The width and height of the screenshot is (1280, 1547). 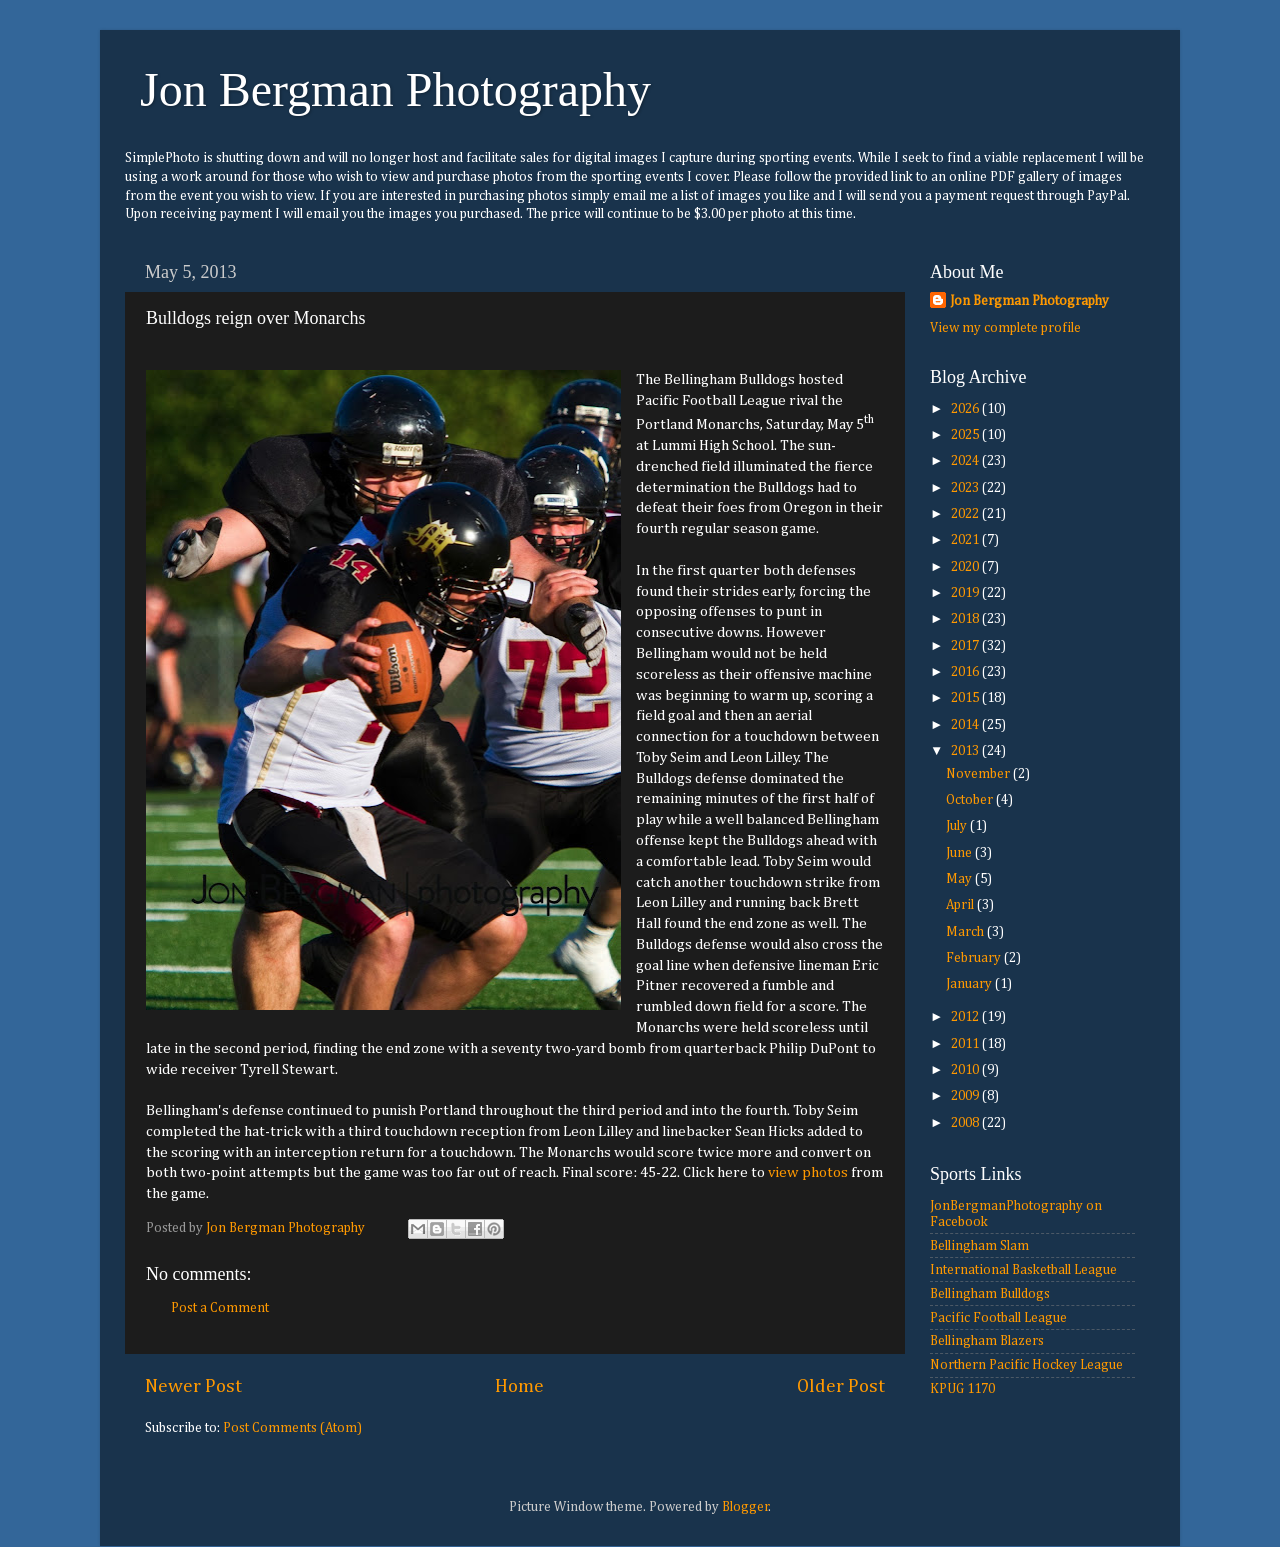 I want to click on Northern Pacific Hockey League, so click(x=1026, y=1365).